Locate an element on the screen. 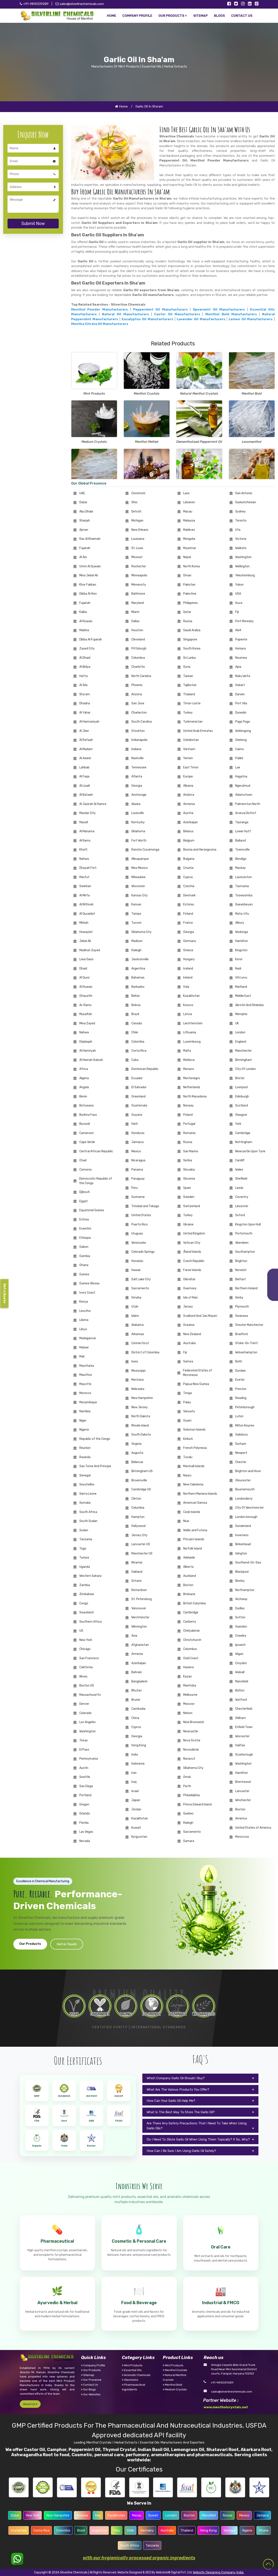  Exeter is located at coordinates (237, 1379).